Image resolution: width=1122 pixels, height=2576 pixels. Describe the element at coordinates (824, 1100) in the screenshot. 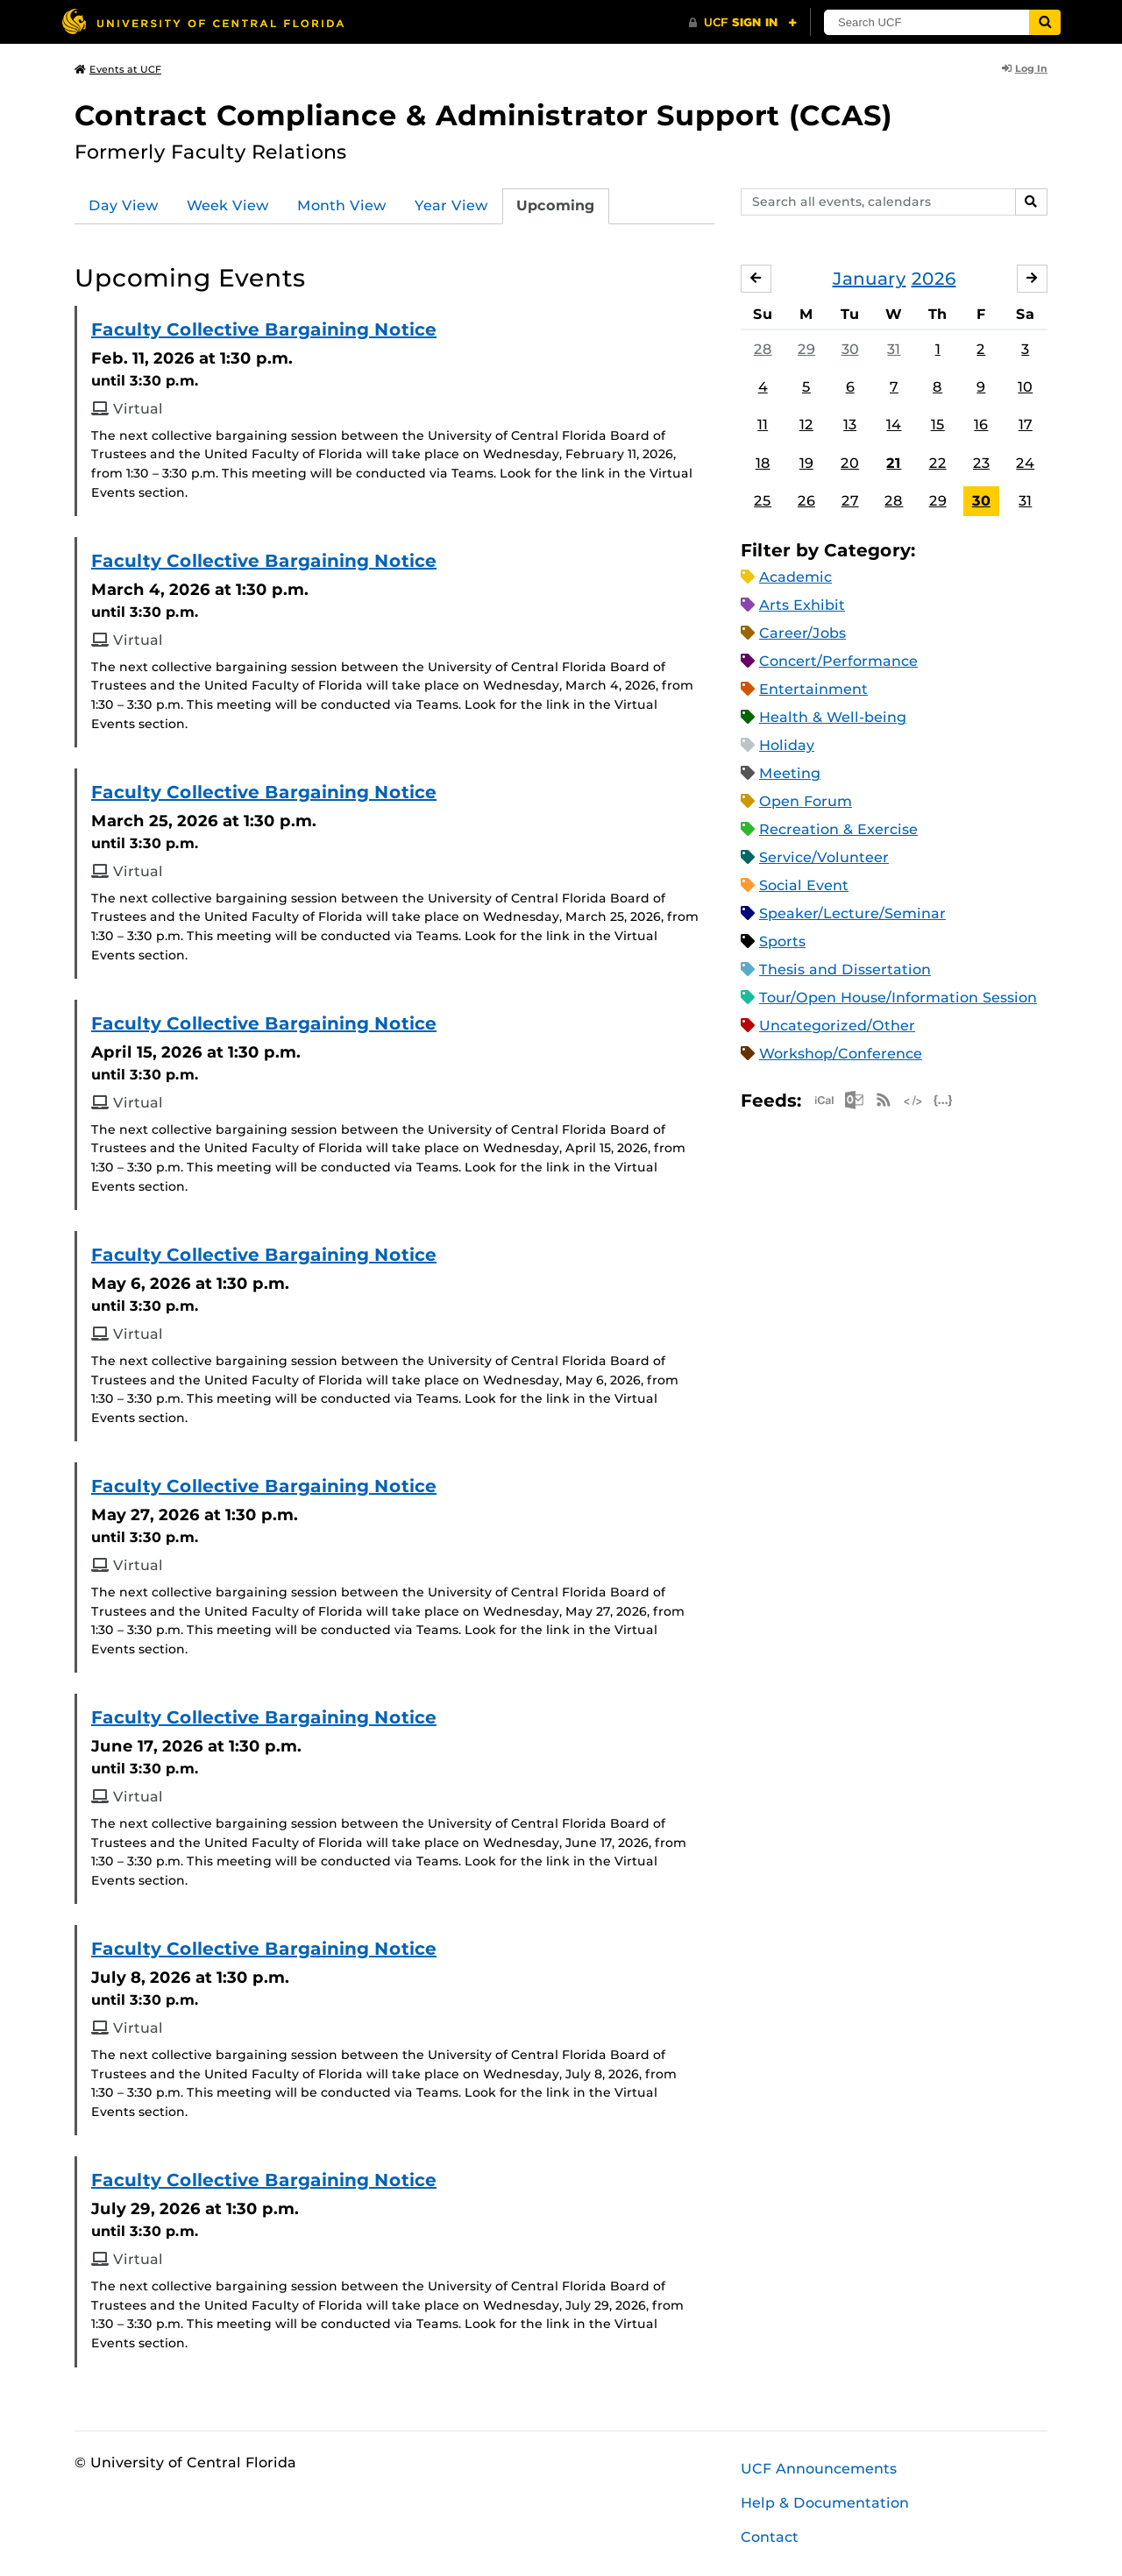

I see `Apple iCal Feed (ICS)` at that location.